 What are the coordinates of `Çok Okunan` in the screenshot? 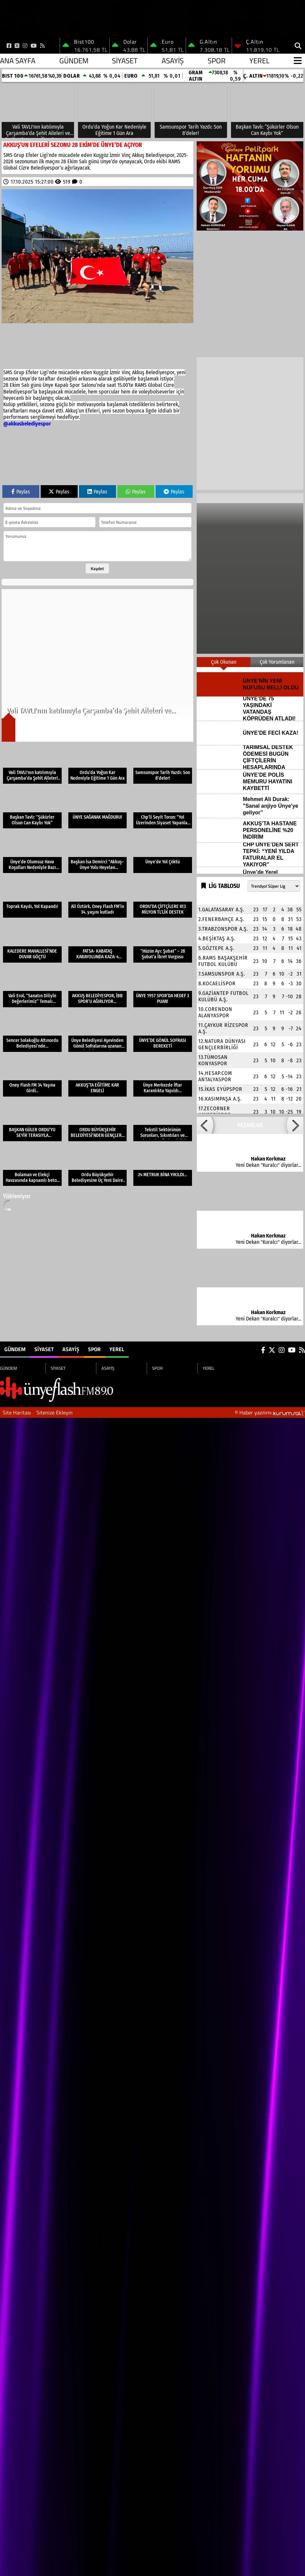 It's located at (223, 662).